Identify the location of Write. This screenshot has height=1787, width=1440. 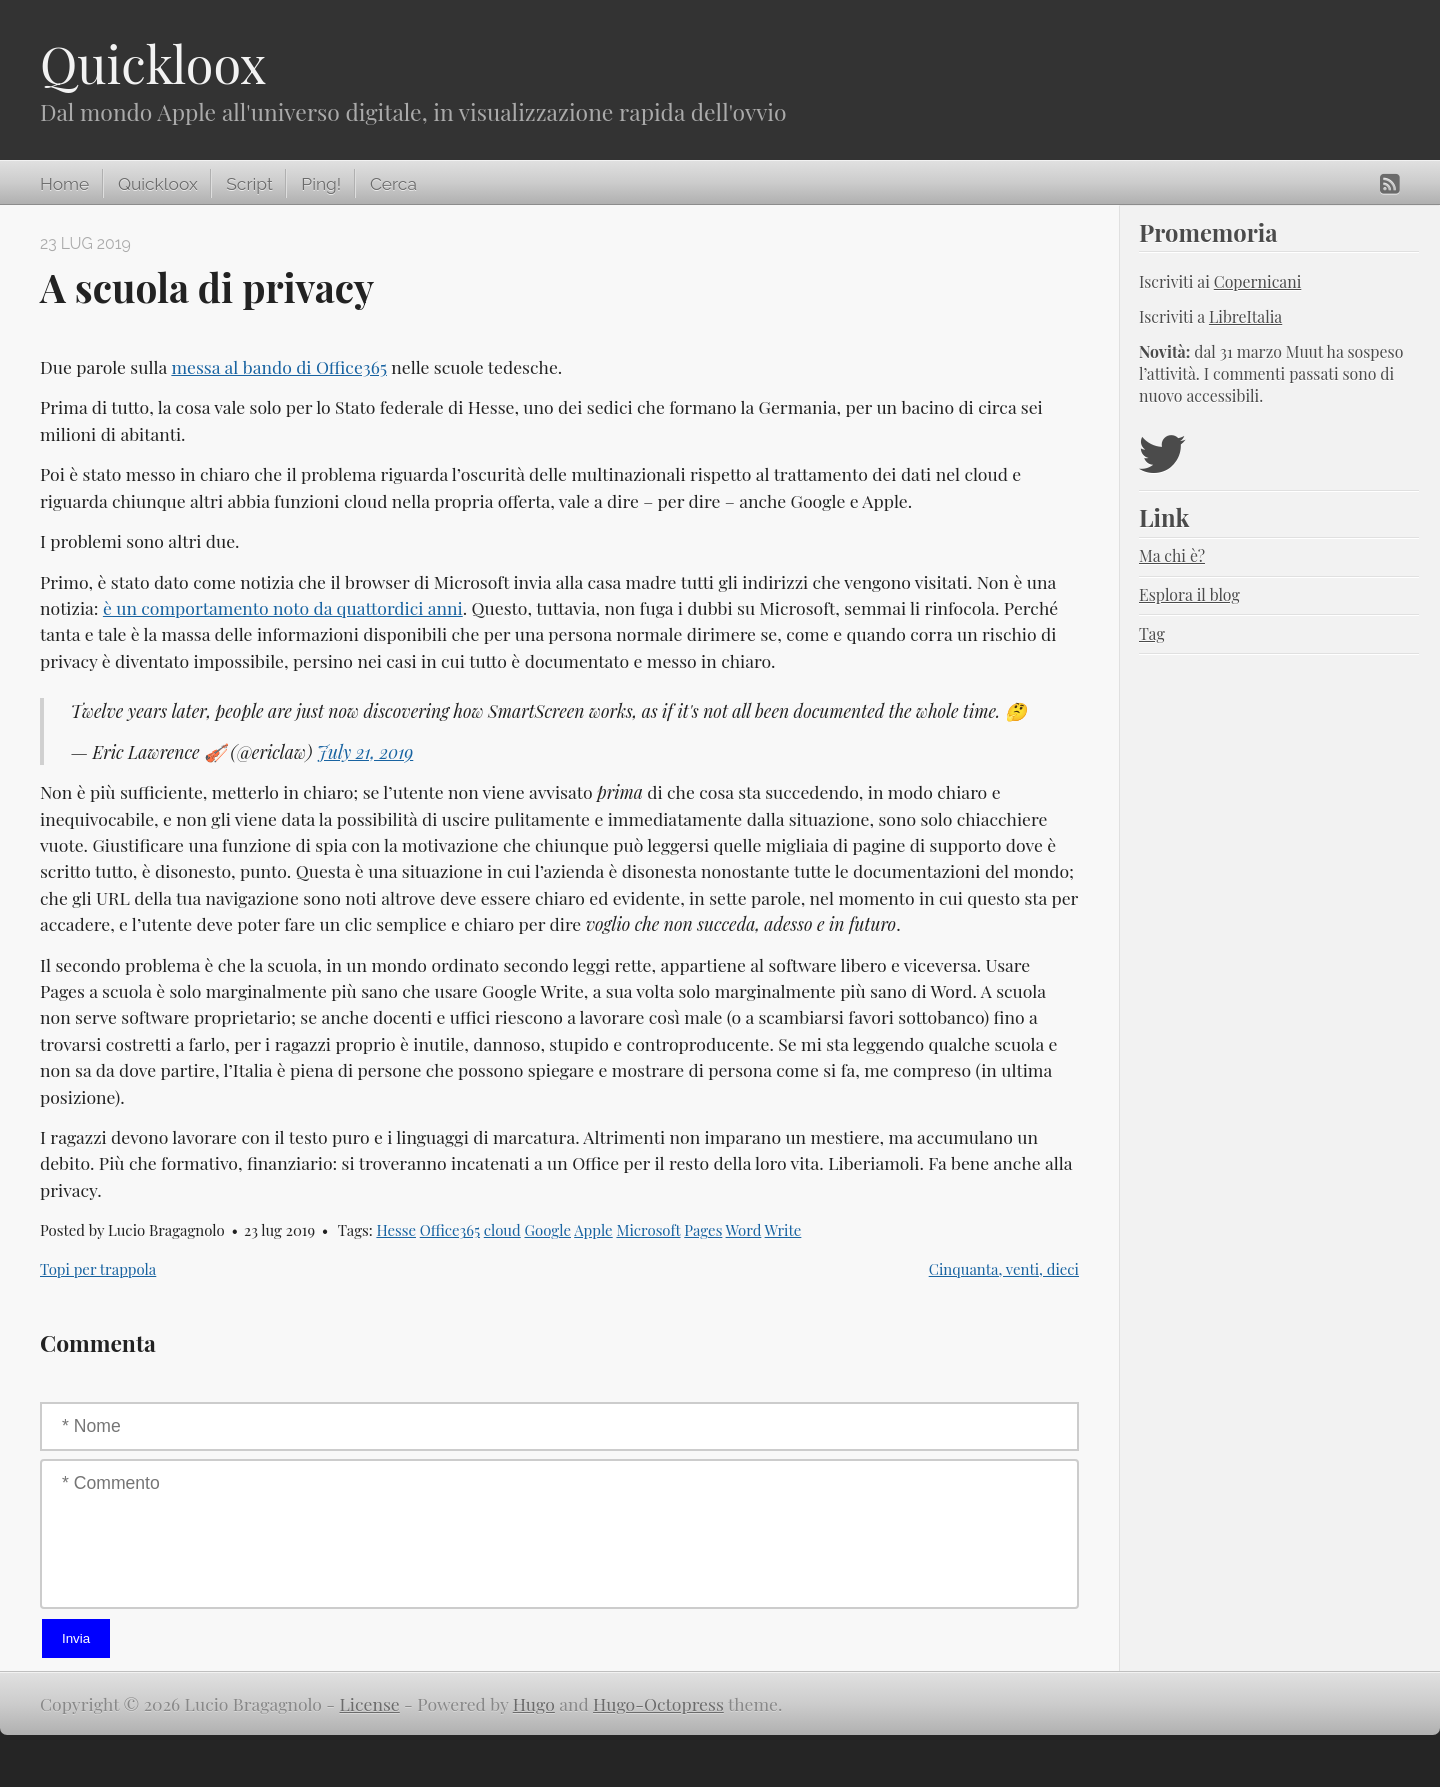
(783, 1230).